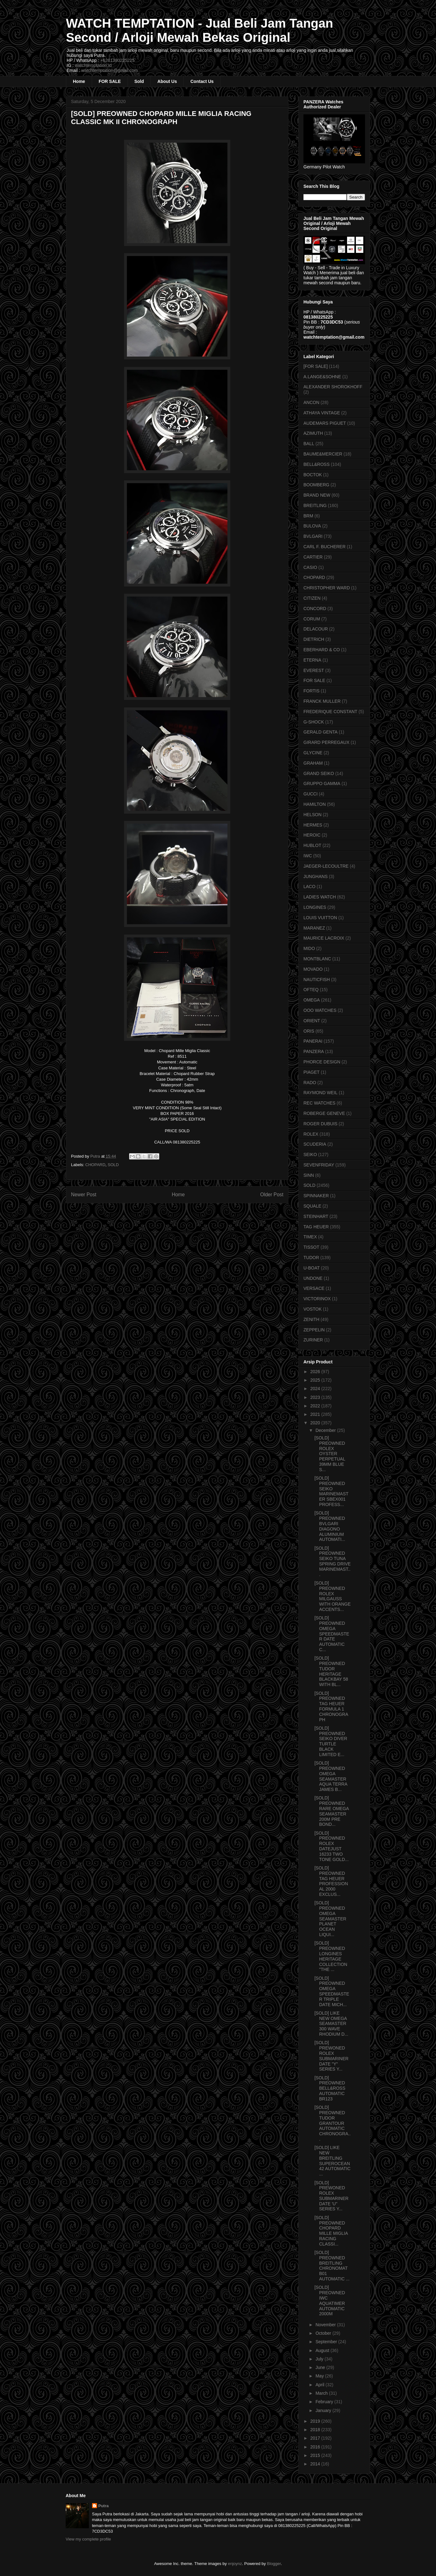 This screenshot has height=2576, width=436. Describe the element at coordinates (313, 969) in the screenshot. I see `MOVADO` at that location.